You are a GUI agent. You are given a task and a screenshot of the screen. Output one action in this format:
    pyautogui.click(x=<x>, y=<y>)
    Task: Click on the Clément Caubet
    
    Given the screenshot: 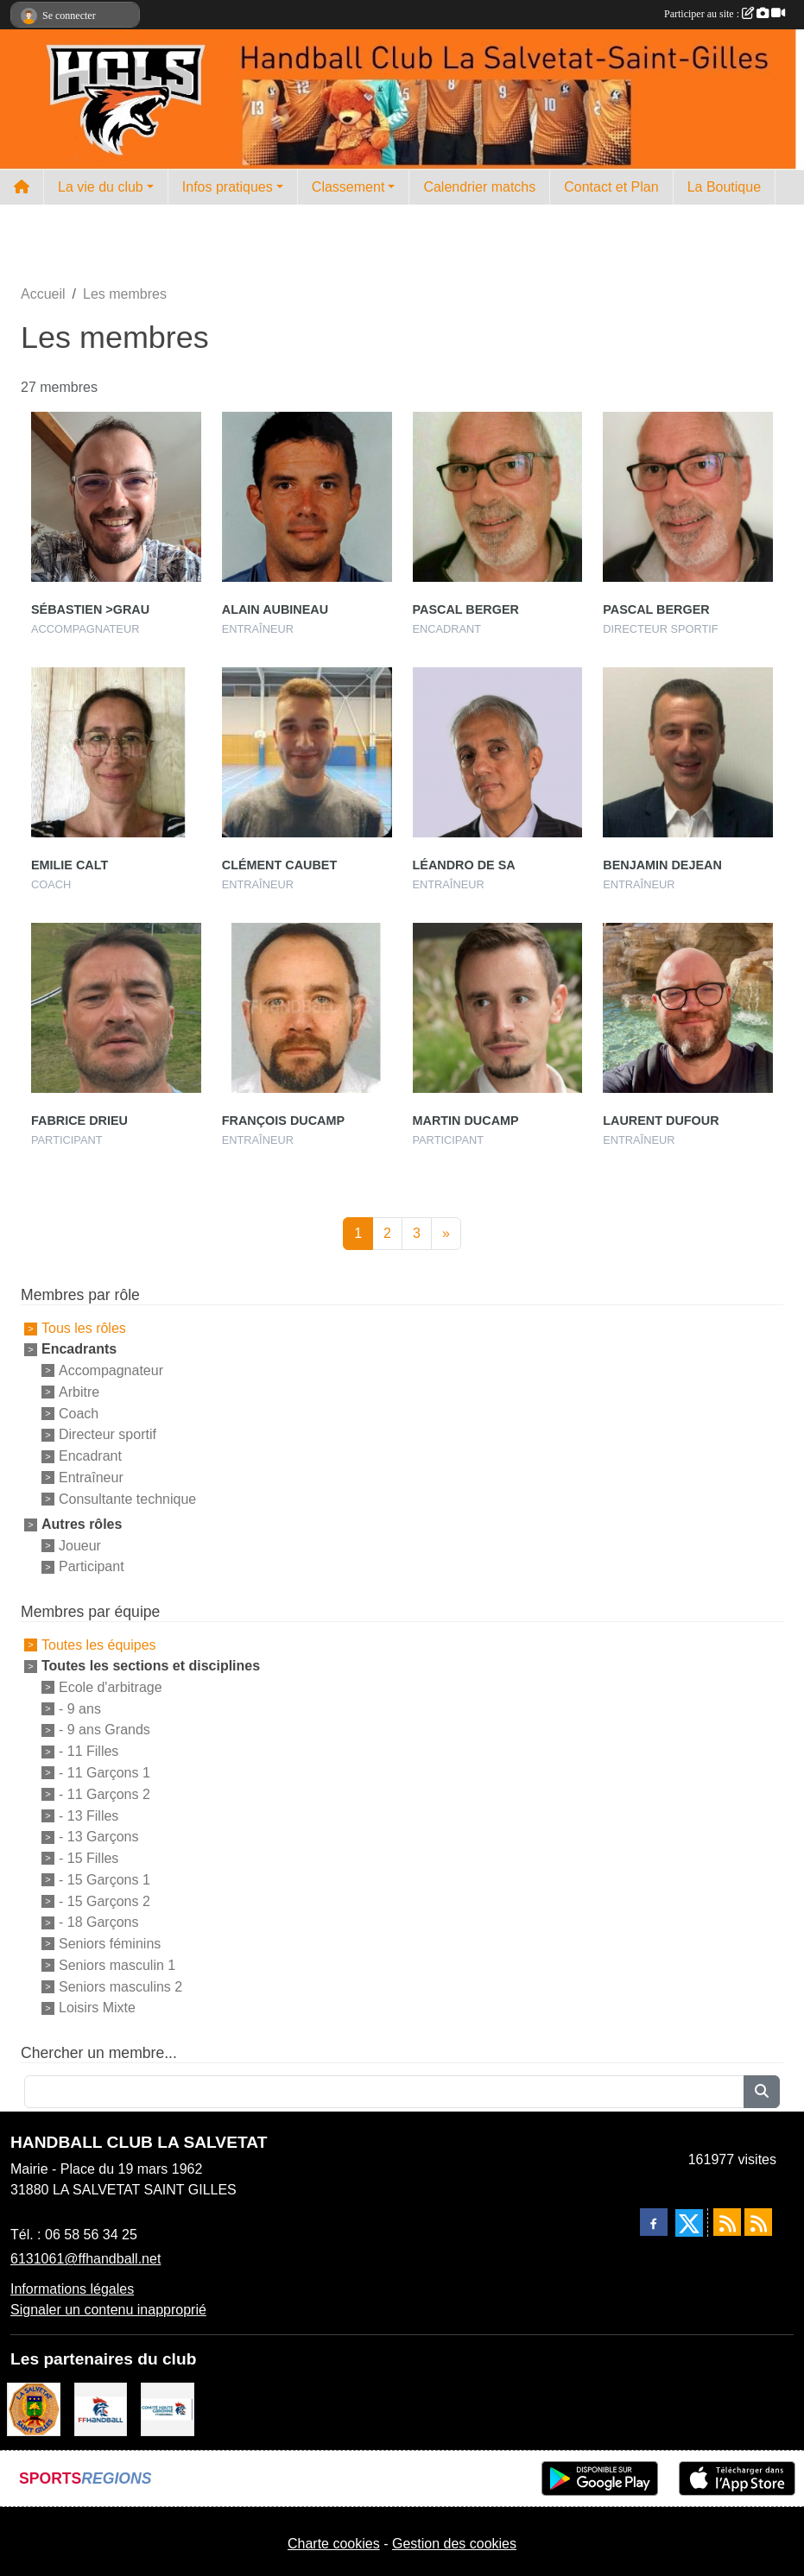 What is the action you would take?
    pyautogui.click(x=280, y=865)
    